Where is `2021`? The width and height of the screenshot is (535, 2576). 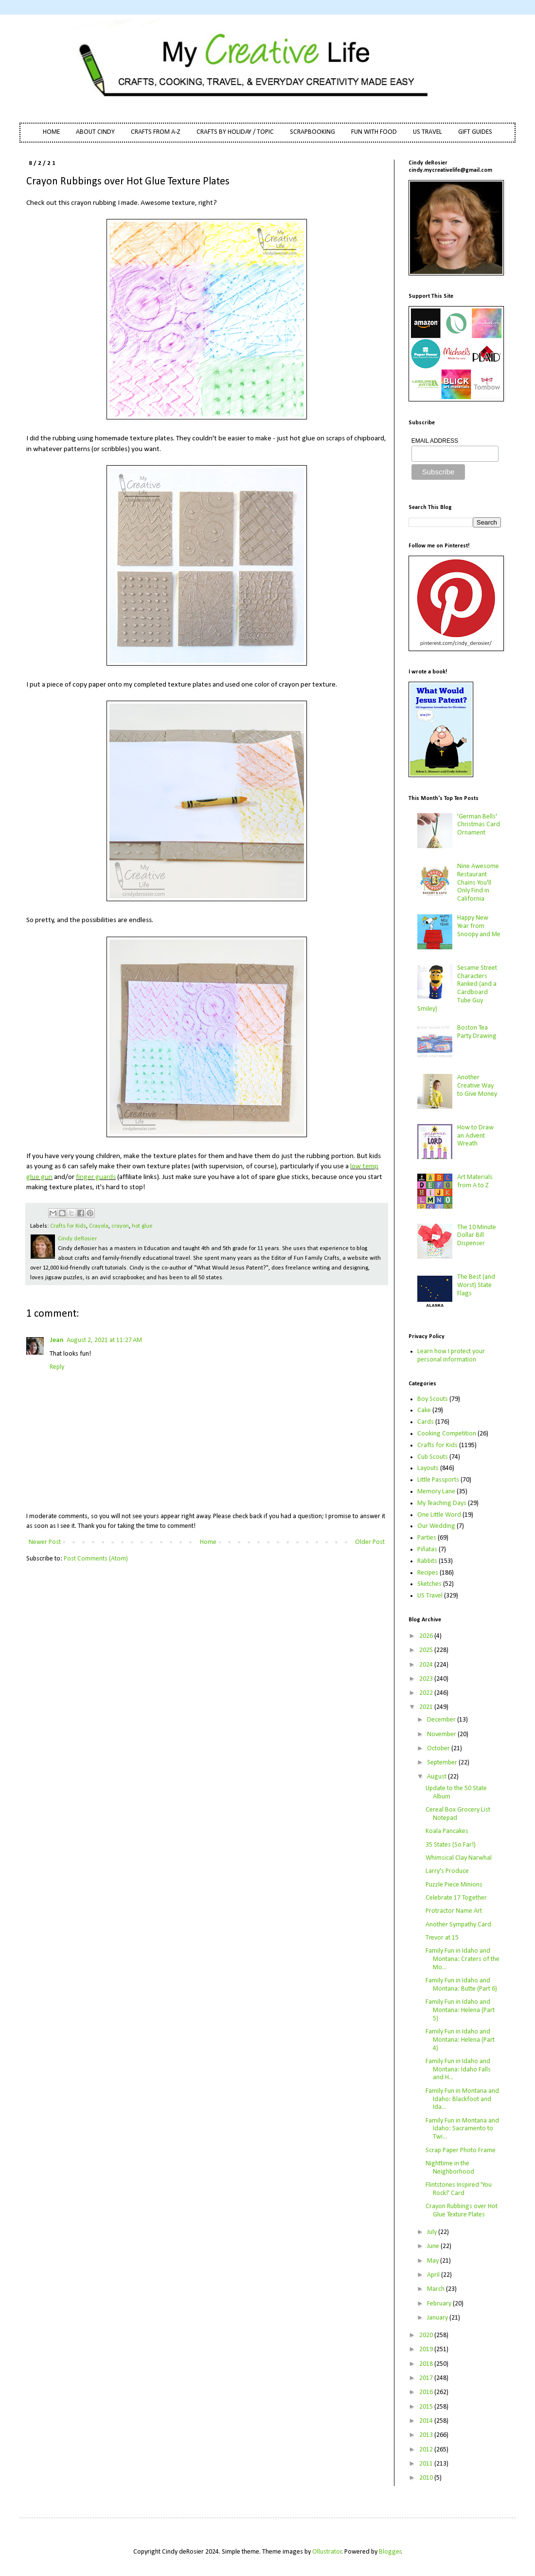
2021 is located at coordinates (426, 1707).